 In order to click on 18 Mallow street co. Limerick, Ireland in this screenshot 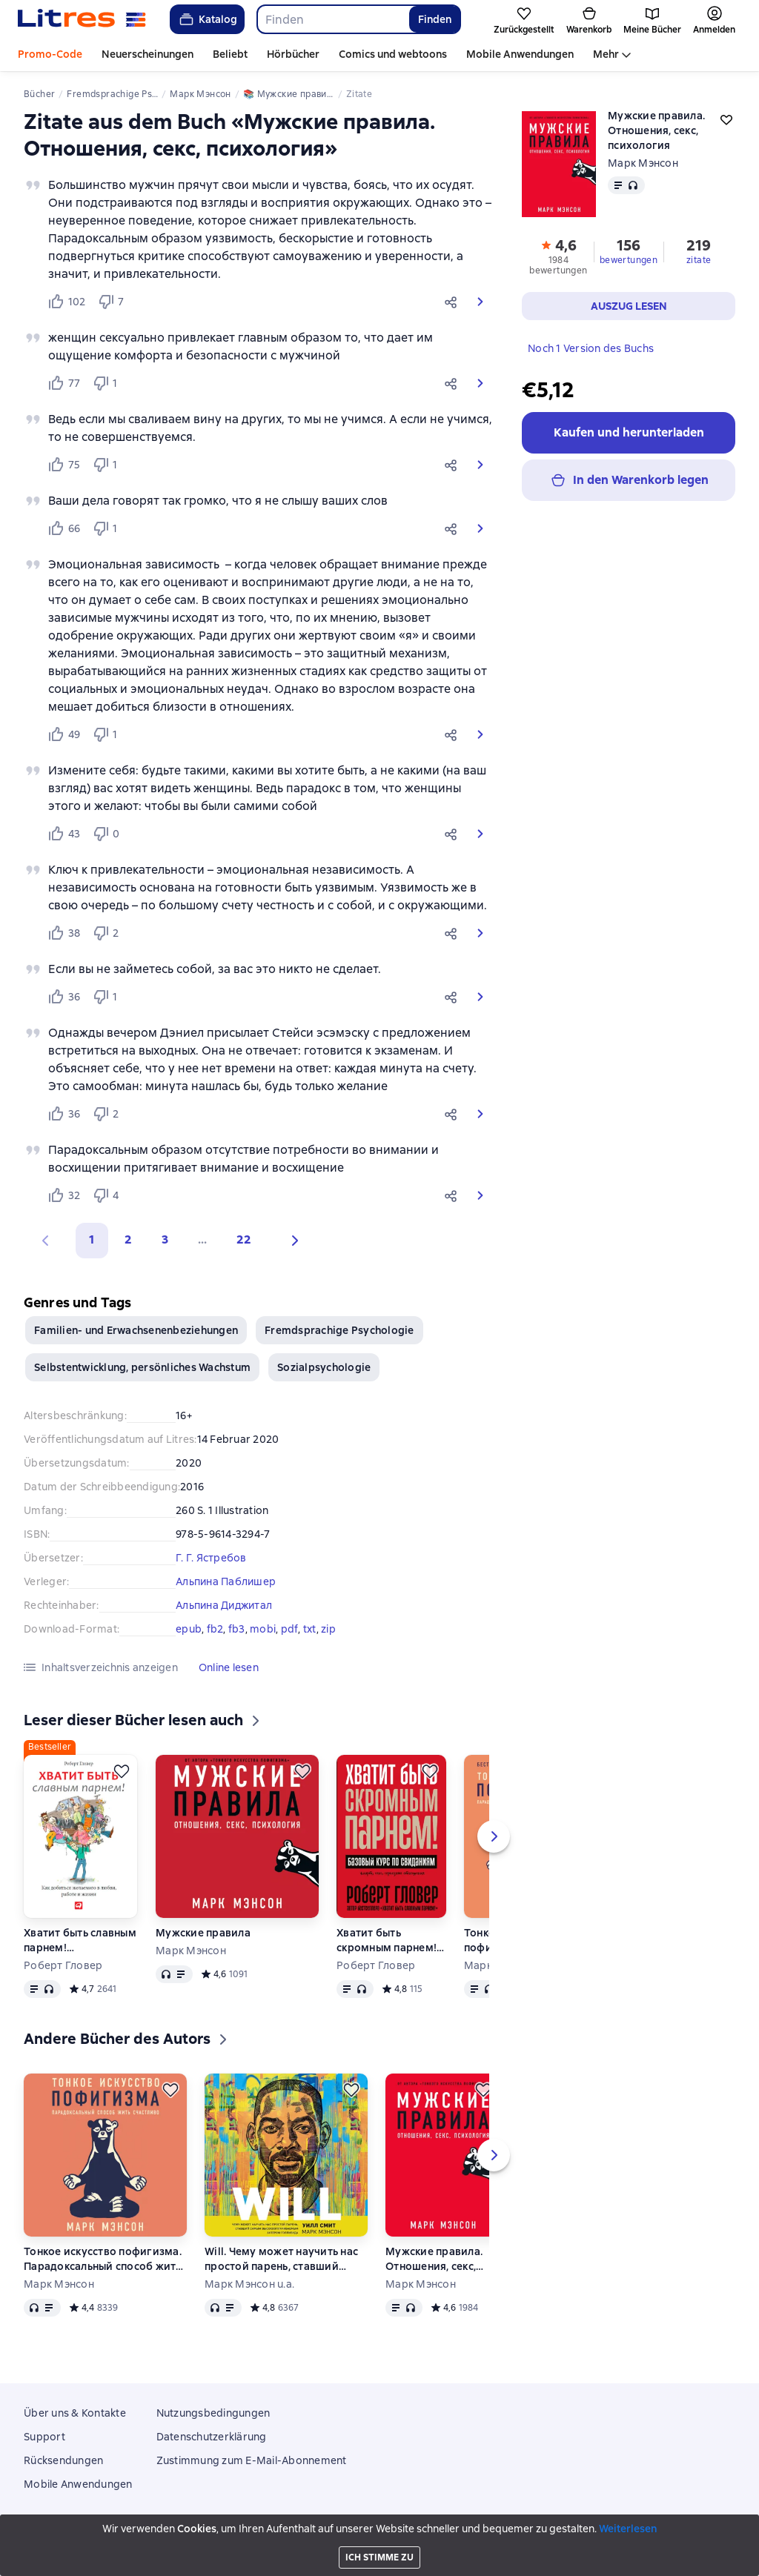, I will do `click(379, 2548)`.